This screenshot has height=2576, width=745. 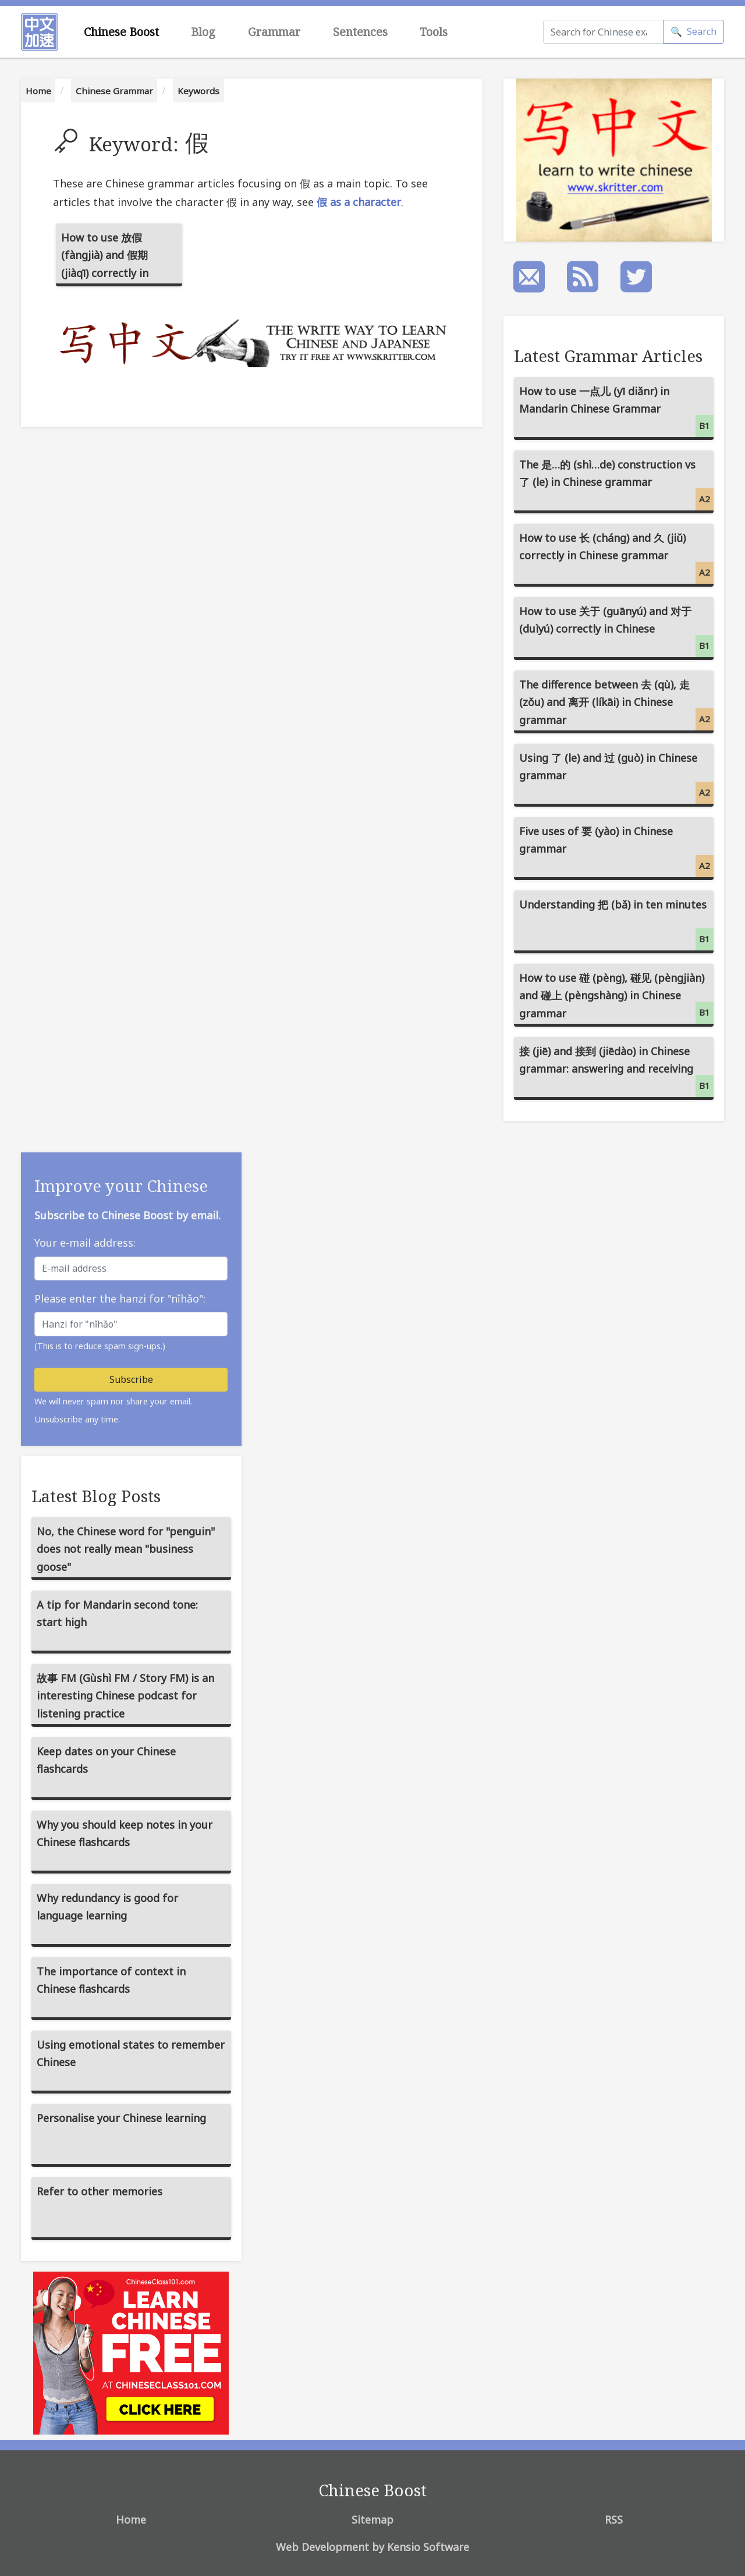 What do you see at coordinates (85, 1243) in the screenshot?
I see `Your e-mail address:` at bounding box center [85, 1243].